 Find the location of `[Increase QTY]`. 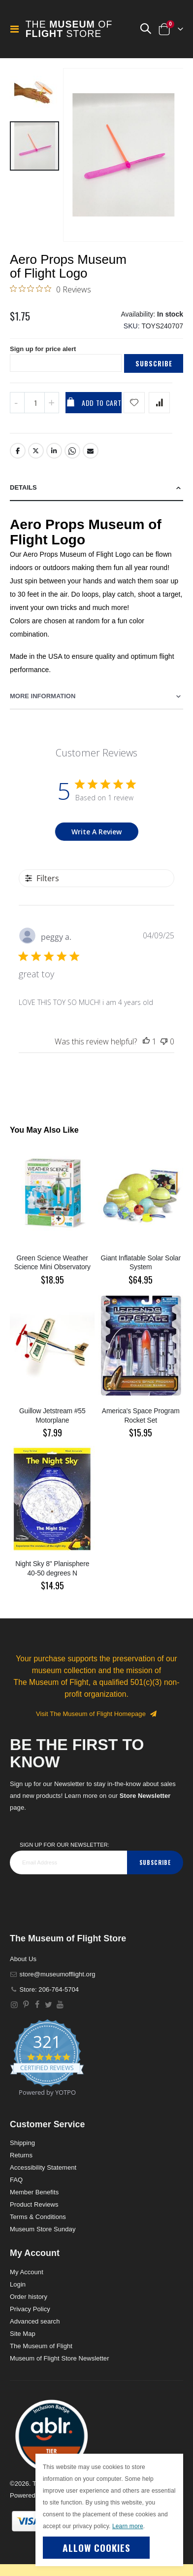

[Increase QTY] is located at coordinates (51, 402).